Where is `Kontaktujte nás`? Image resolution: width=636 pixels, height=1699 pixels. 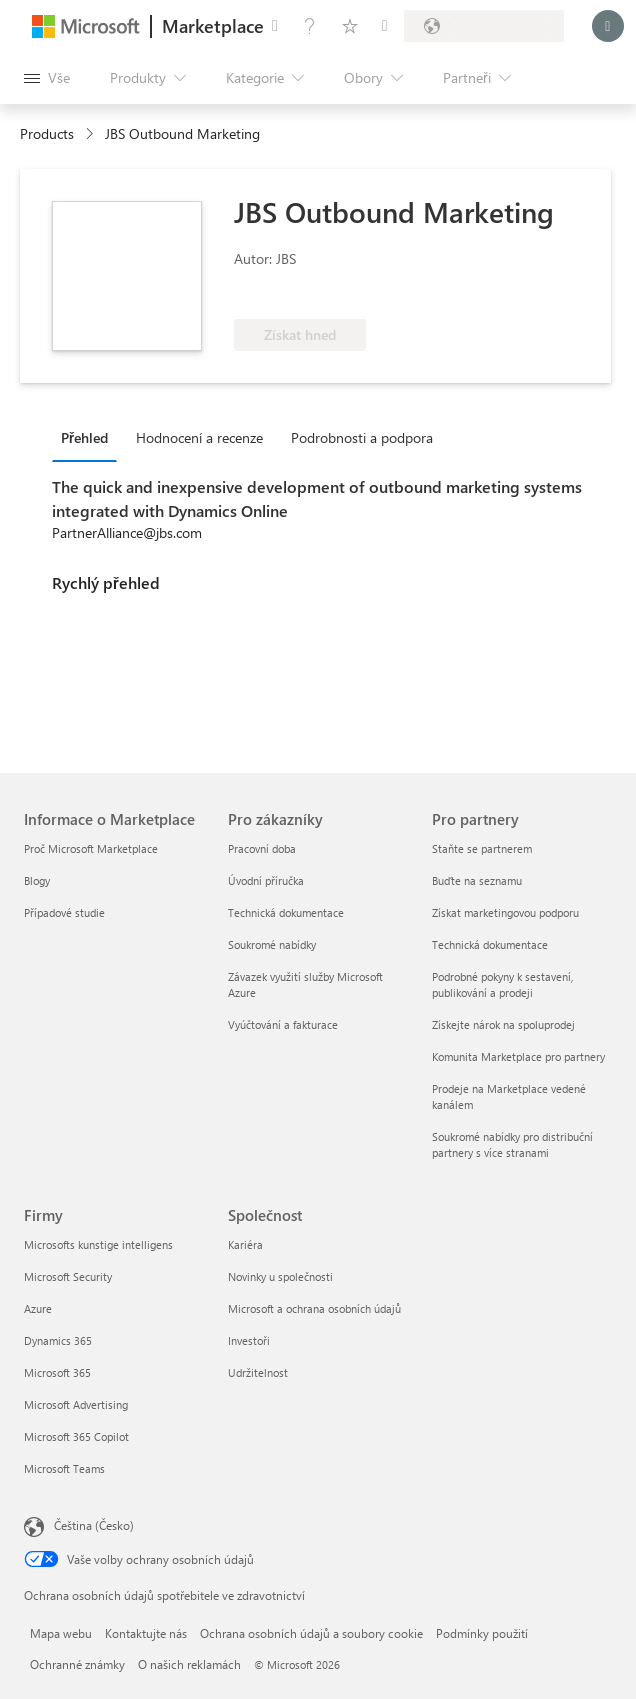 Kontaktujte nás is located at coordinates (146, 1633).